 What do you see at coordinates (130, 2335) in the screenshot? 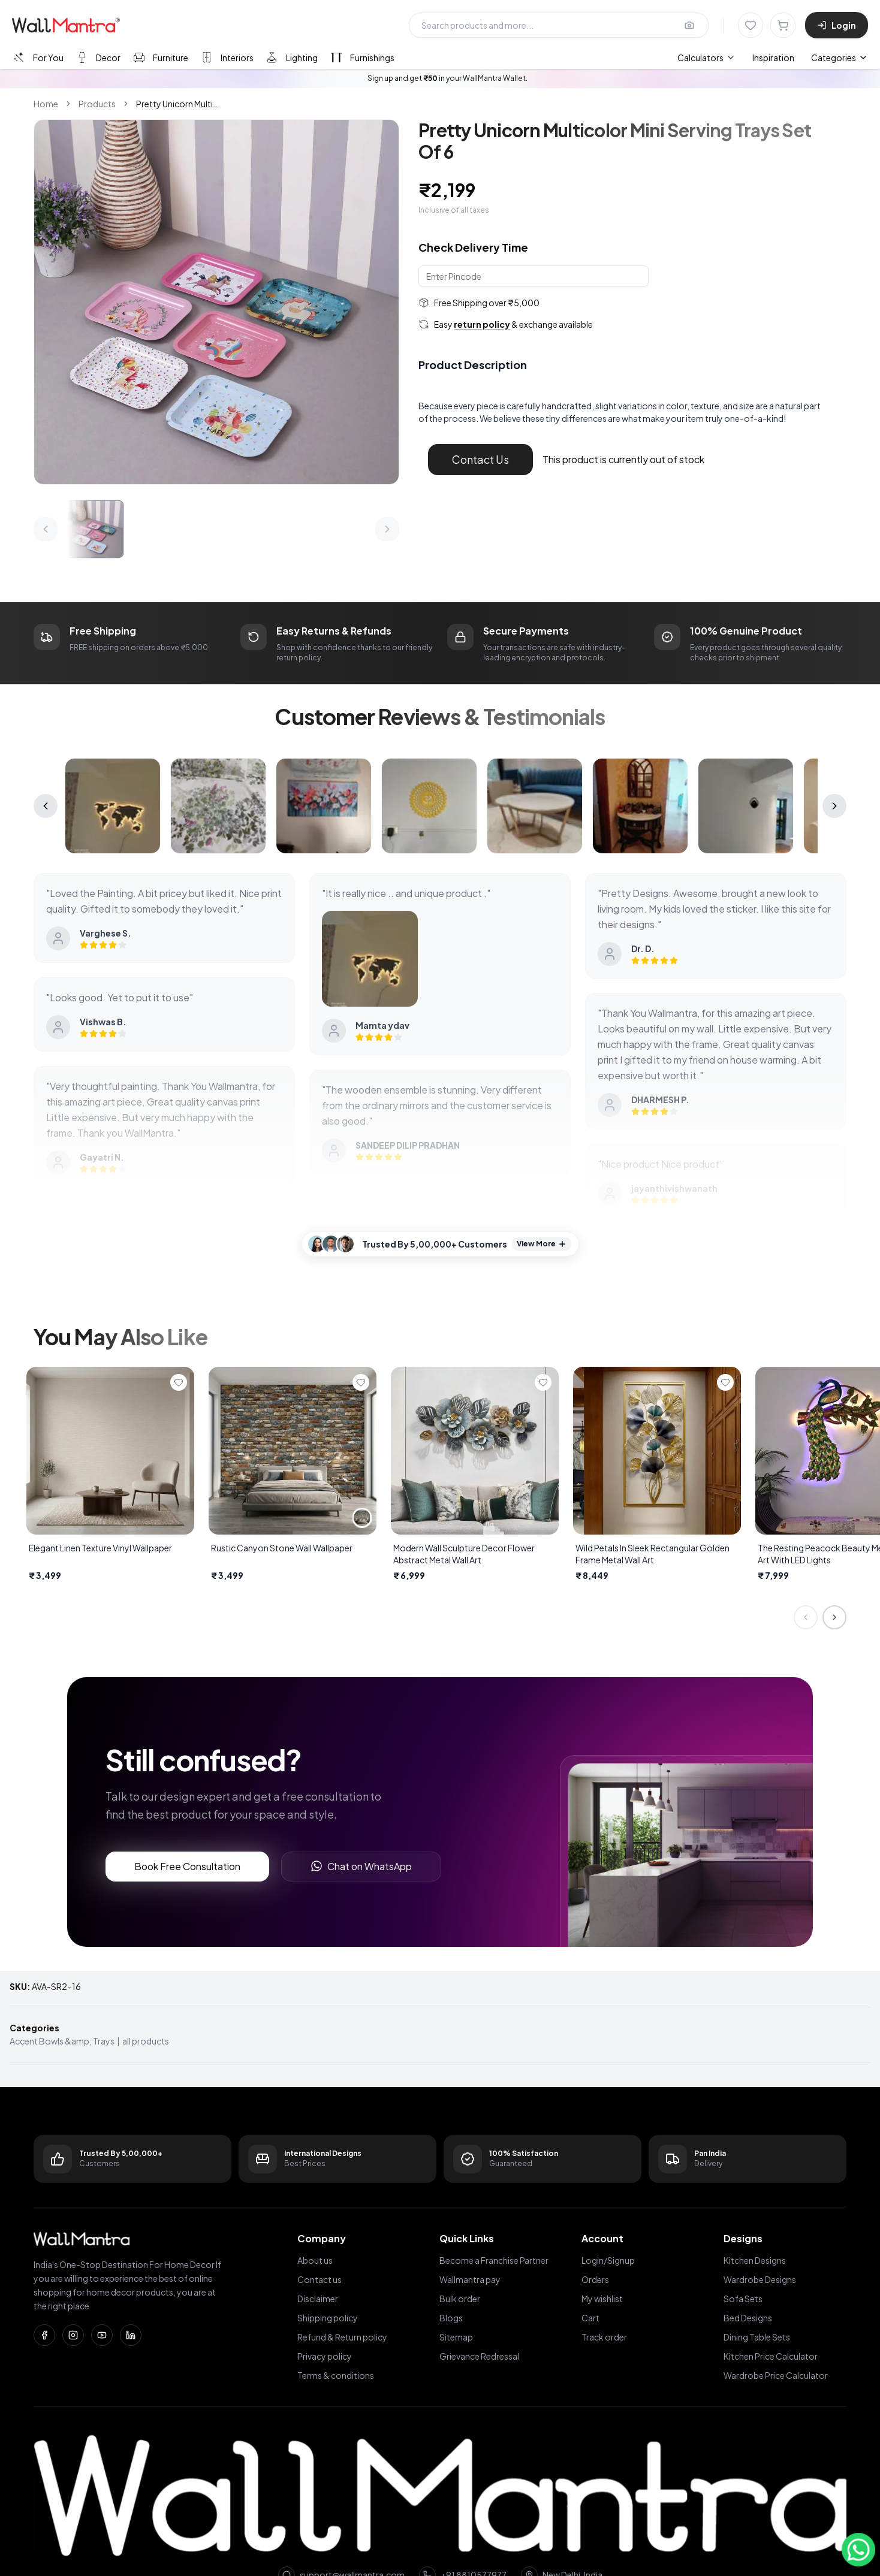
I see `[LinkedIn]` at bounding box center [130, 2335].